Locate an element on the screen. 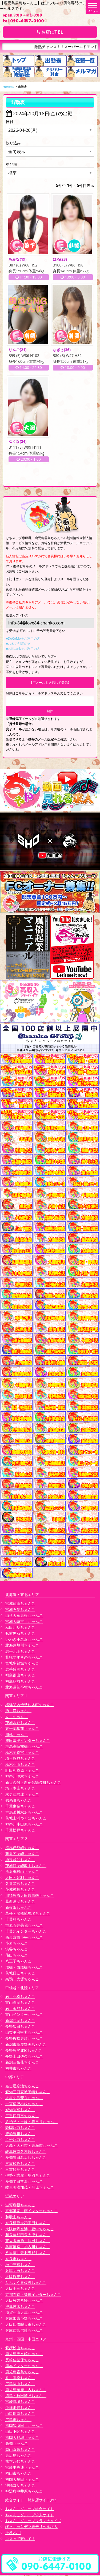 This screenshot has width=100, height=2576. 船橋・西船橋ちゃんこ is located at coordinates (24, 1968).